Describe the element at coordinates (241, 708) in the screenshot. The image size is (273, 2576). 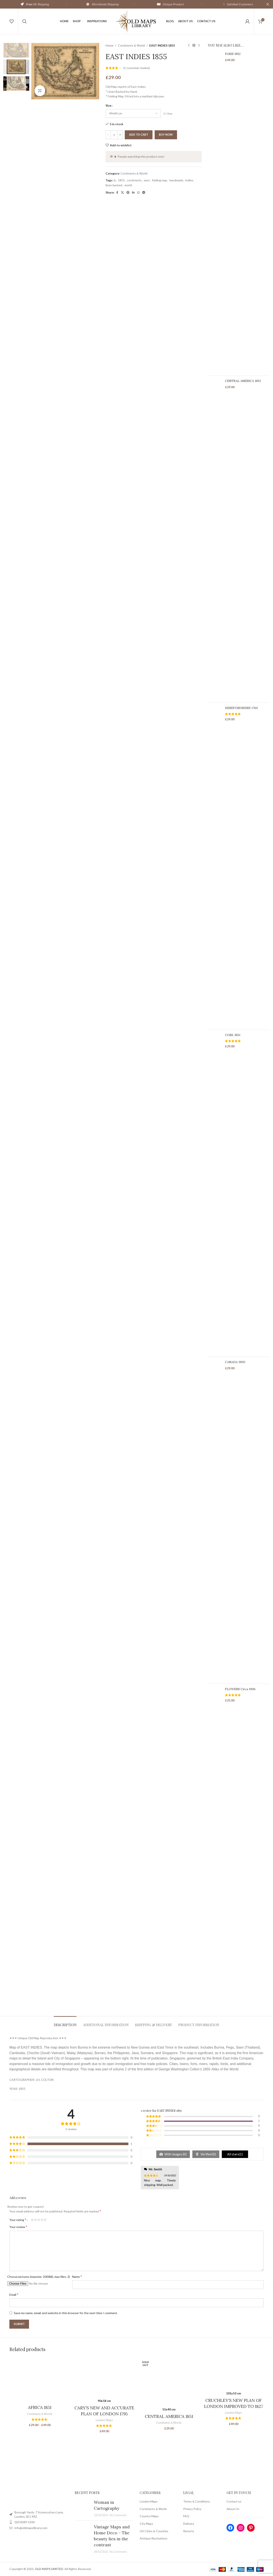
I see `HEREFORDSHIRE 1760` at that location.